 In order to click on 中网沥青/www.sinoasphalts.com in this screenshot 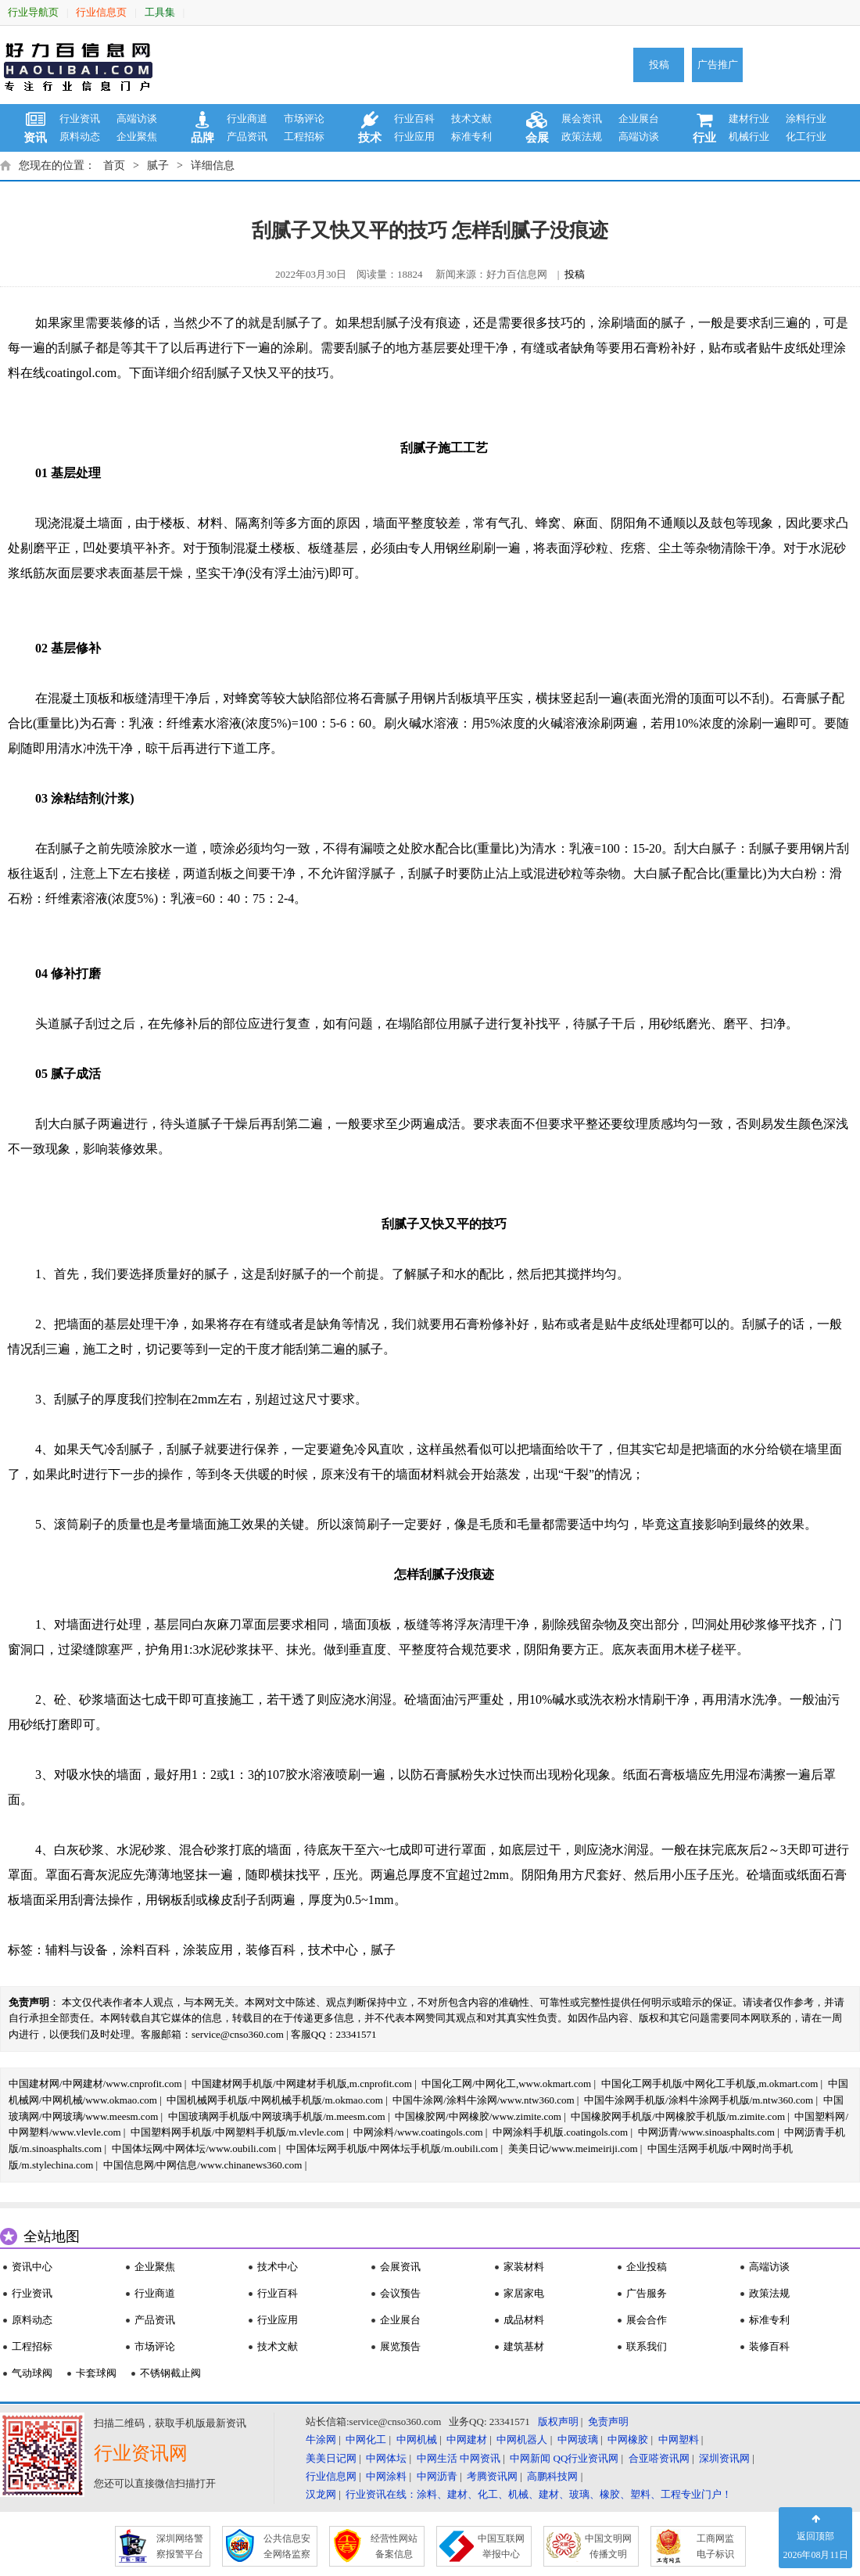, I will do `click(706, 2132)`.